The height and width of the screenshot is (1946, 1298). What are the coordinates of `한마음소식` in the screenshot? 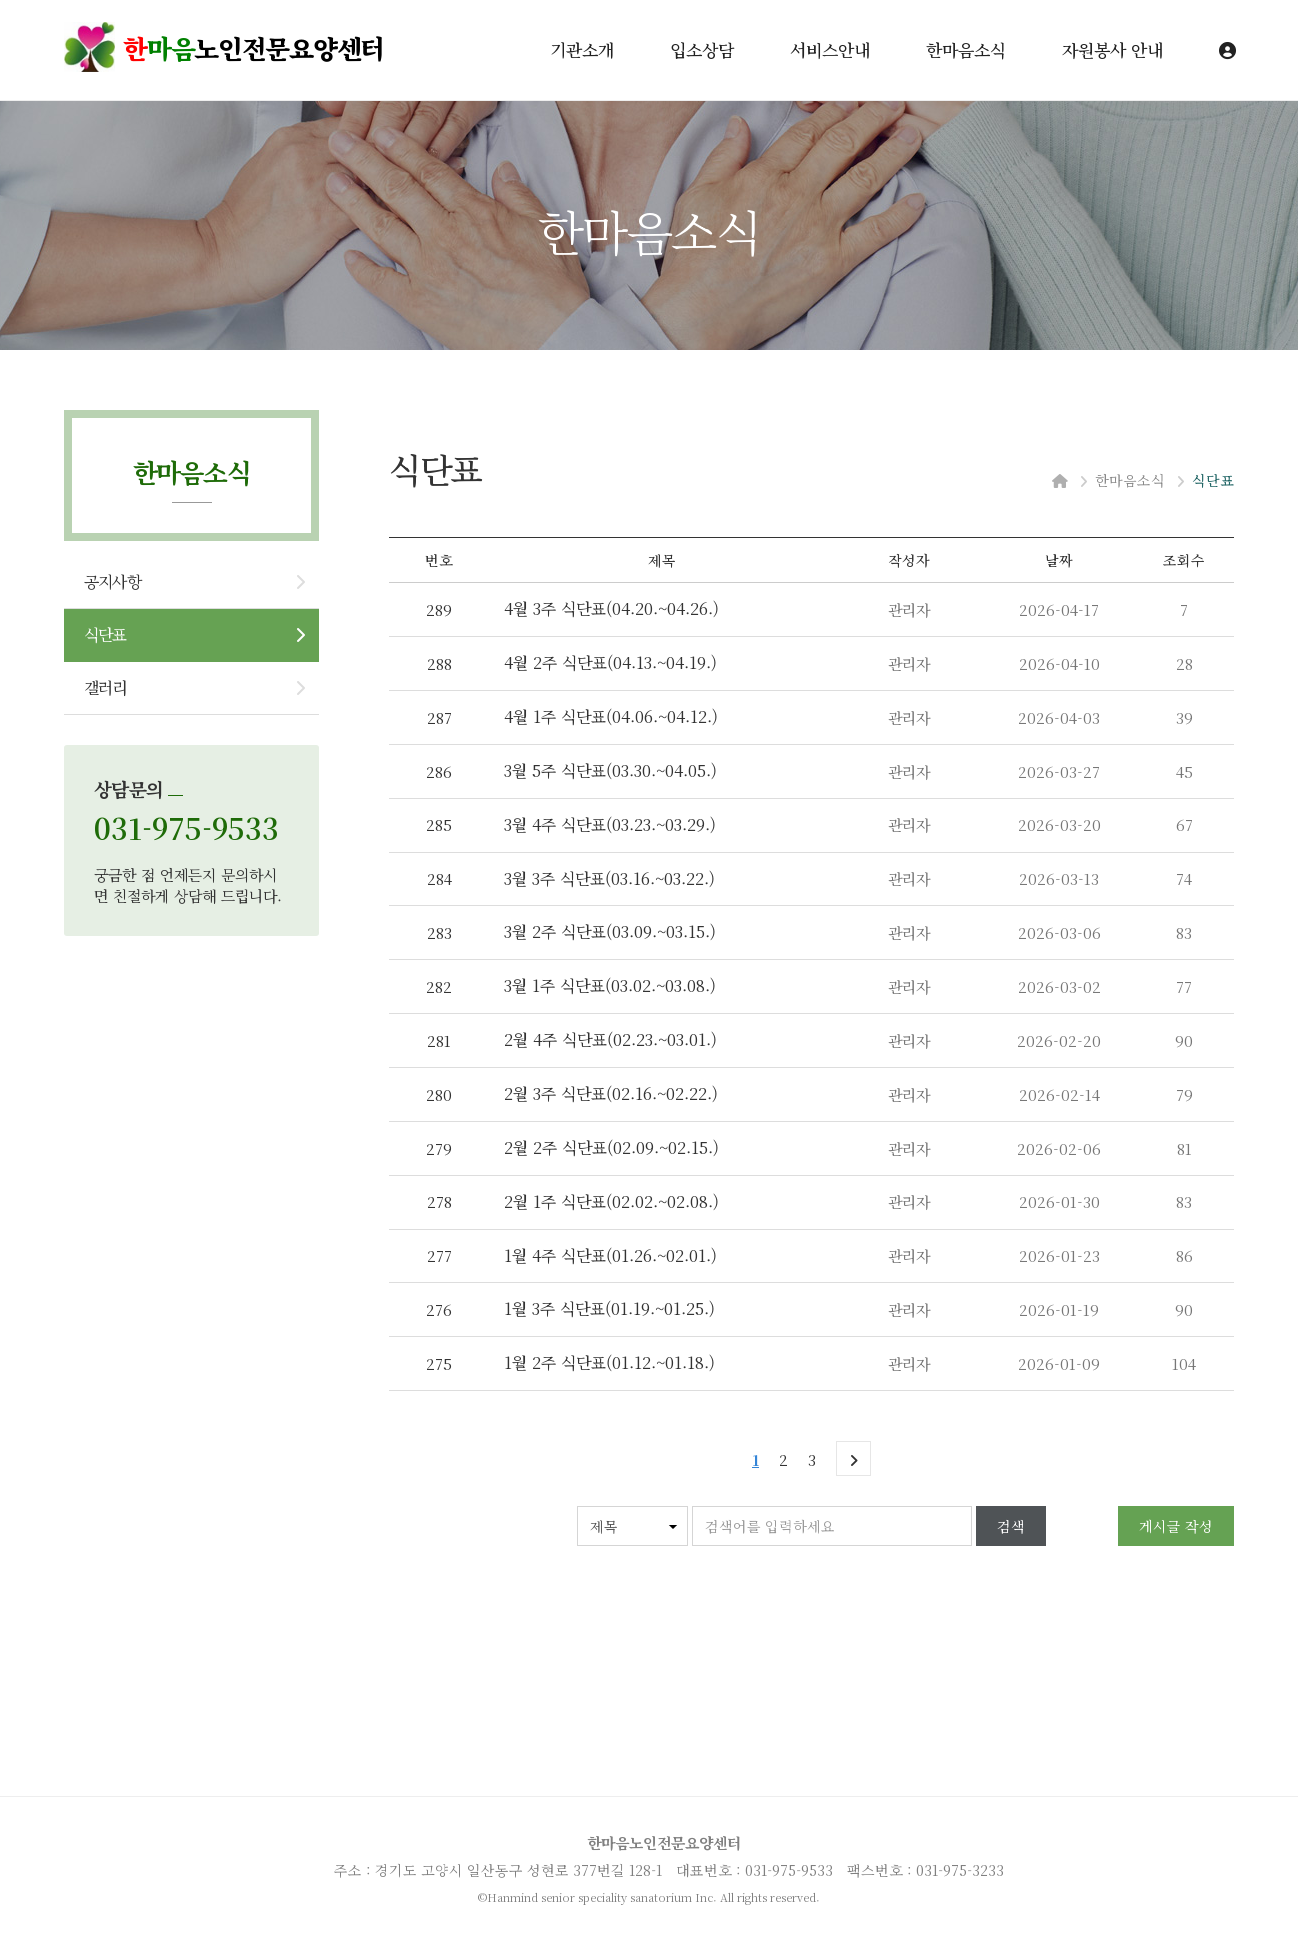 It's located at (966, 49).